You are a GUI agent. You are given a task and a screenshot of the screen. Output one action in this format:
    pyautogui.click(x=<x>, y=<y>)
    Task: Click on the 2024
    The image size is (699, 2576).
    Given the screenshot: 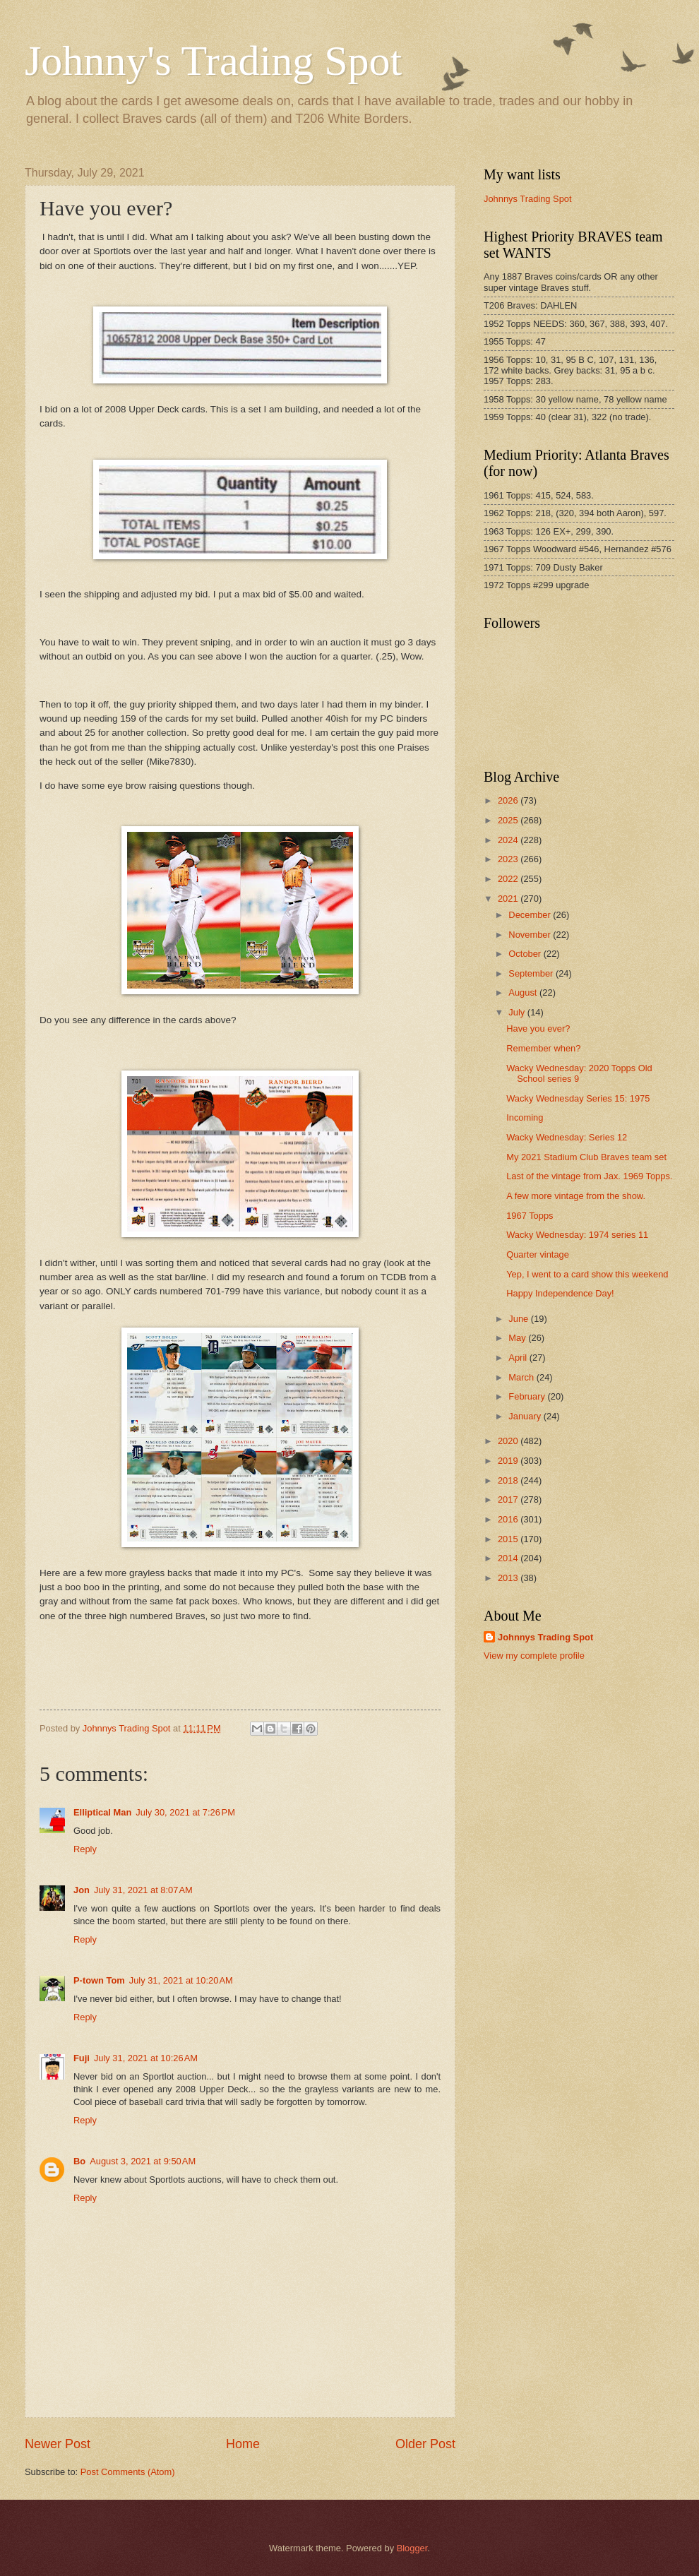 What is the action you would take?
    pyautogui.click(x=509, y=840)
    